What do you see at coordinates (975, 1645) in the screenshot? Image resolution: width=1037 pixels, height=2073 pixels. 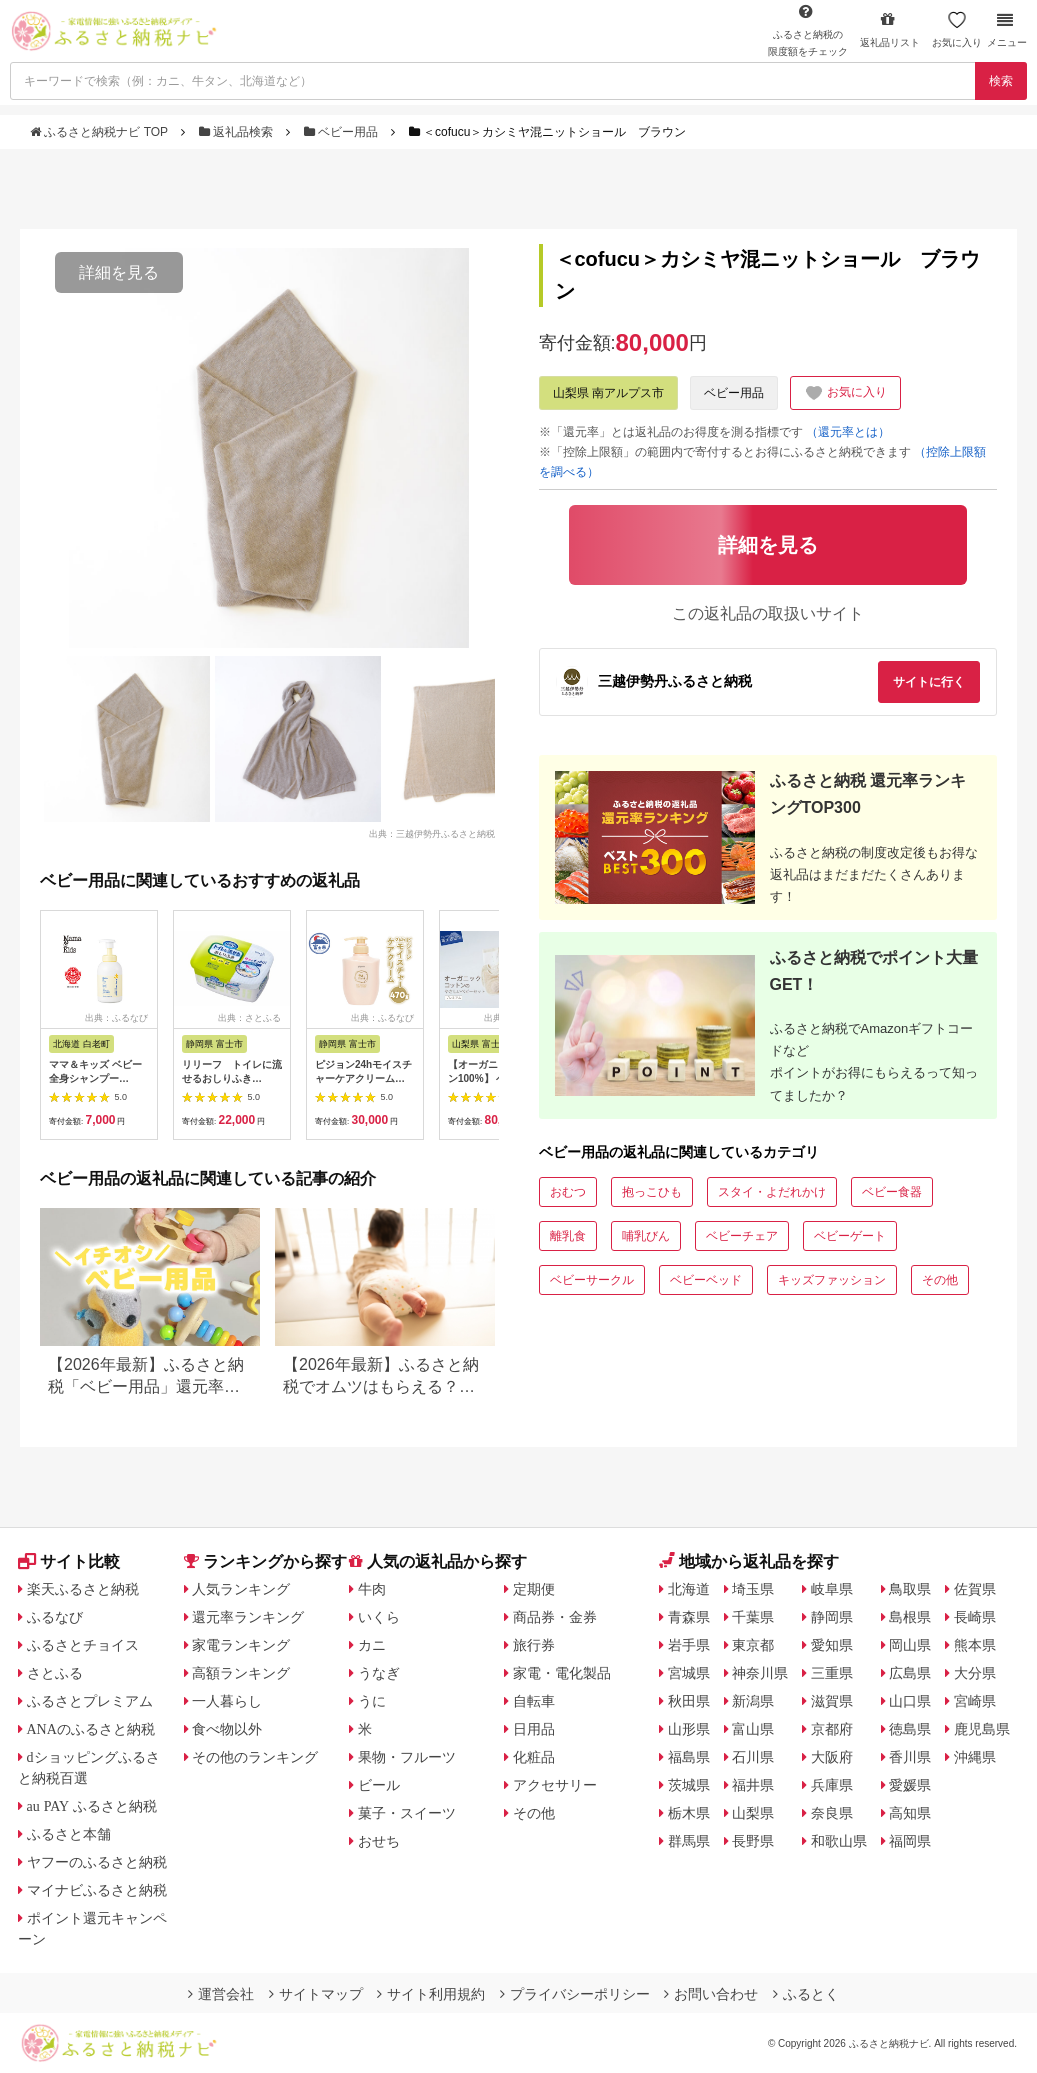 I see `熊本県` at bounding box center [975, 1645].